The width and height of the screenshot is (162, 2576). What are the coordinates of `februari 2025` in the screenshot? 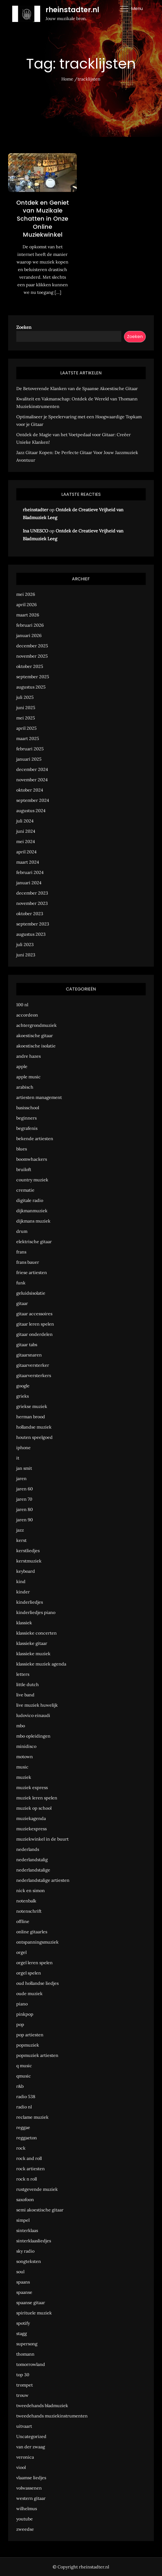 It's located at (30, 748).